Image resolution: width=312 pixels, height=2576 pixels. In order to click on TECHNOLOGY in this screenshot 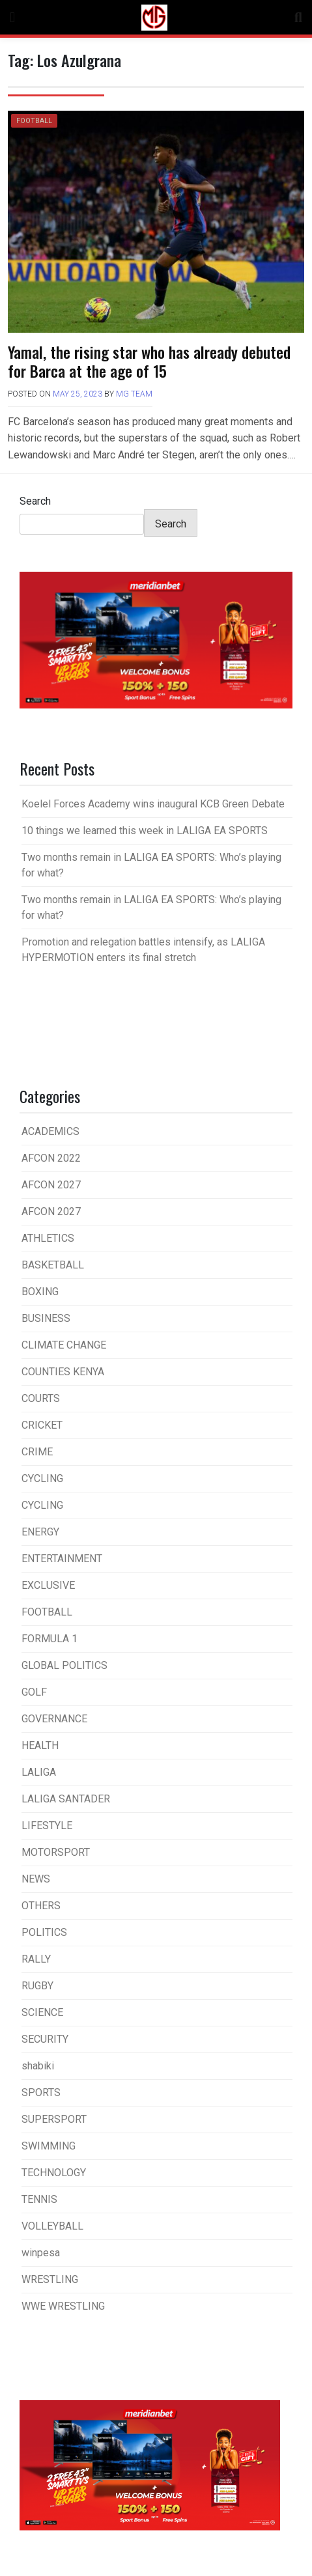, I will do `click(53, 2172)`.